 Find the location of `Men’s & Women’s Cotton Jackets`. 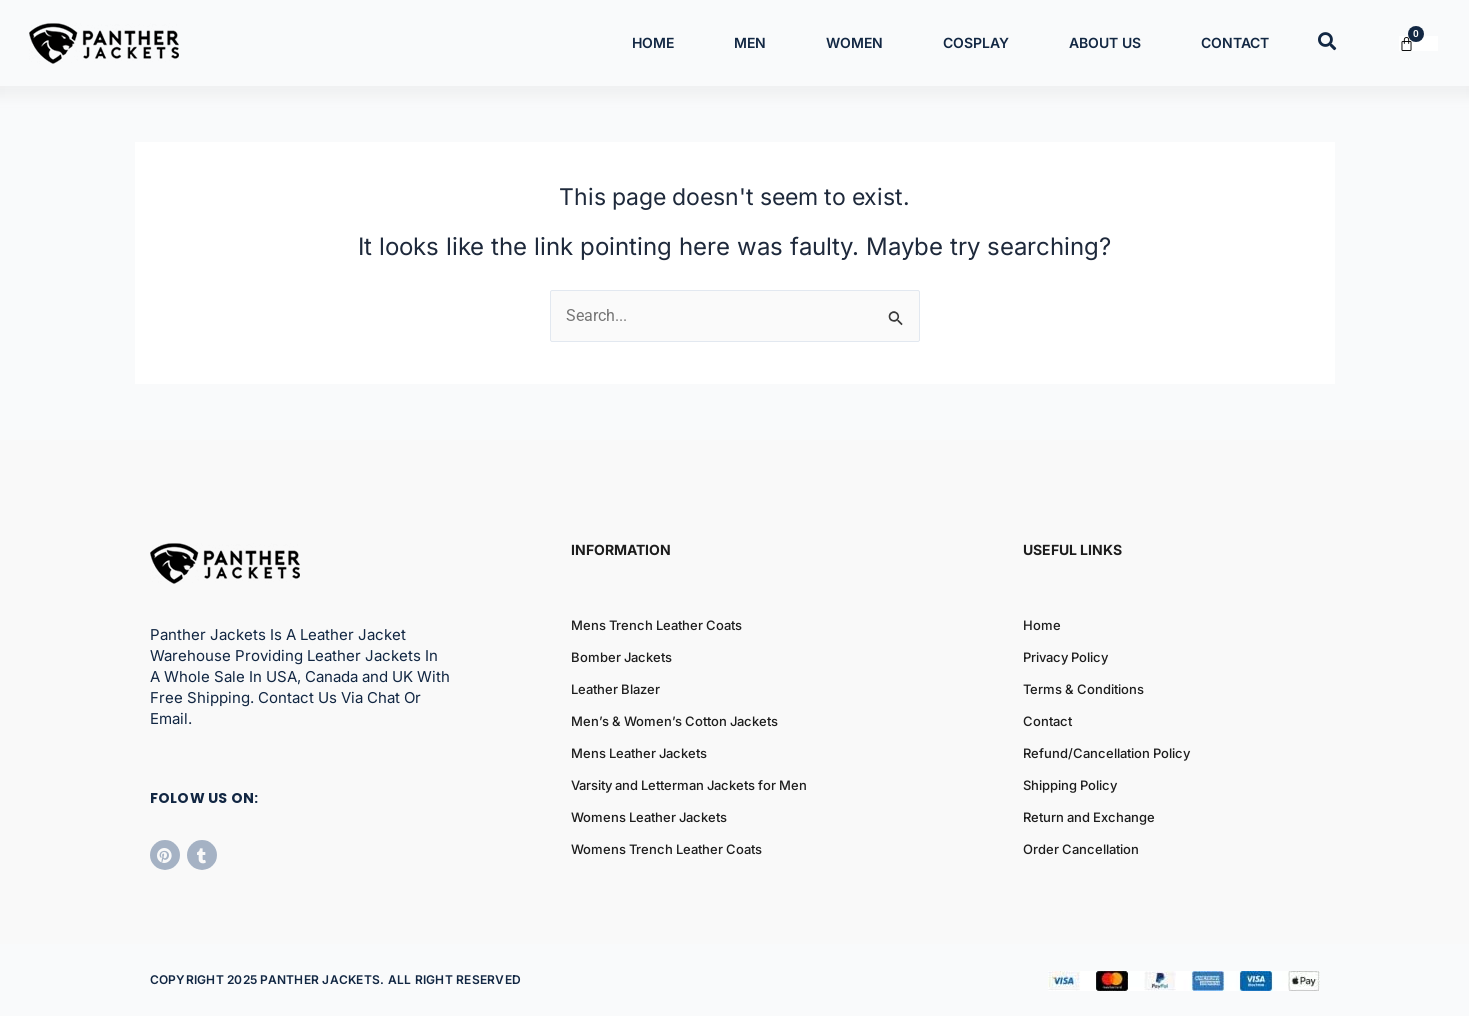

Men’s & Women’s Cotton Jackets is located at coordinates (674, 721).